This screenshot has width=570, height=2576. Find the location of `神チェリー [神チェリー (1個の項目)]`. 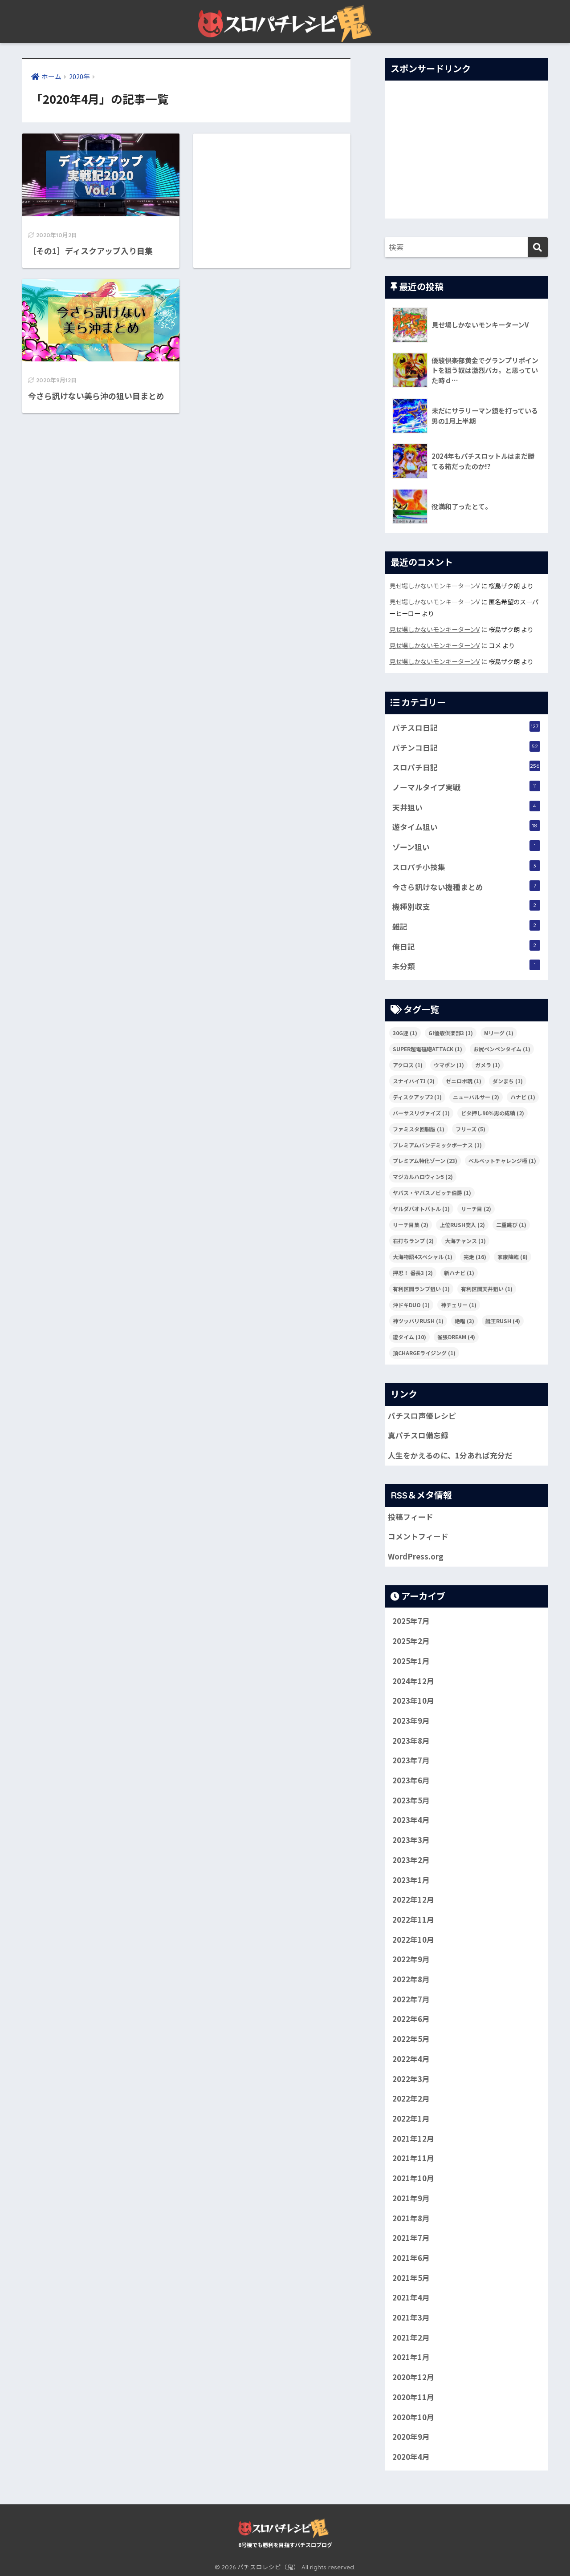

神チェリー [神チェリー (1個の項目)] is located at coordinates (458, 1304).